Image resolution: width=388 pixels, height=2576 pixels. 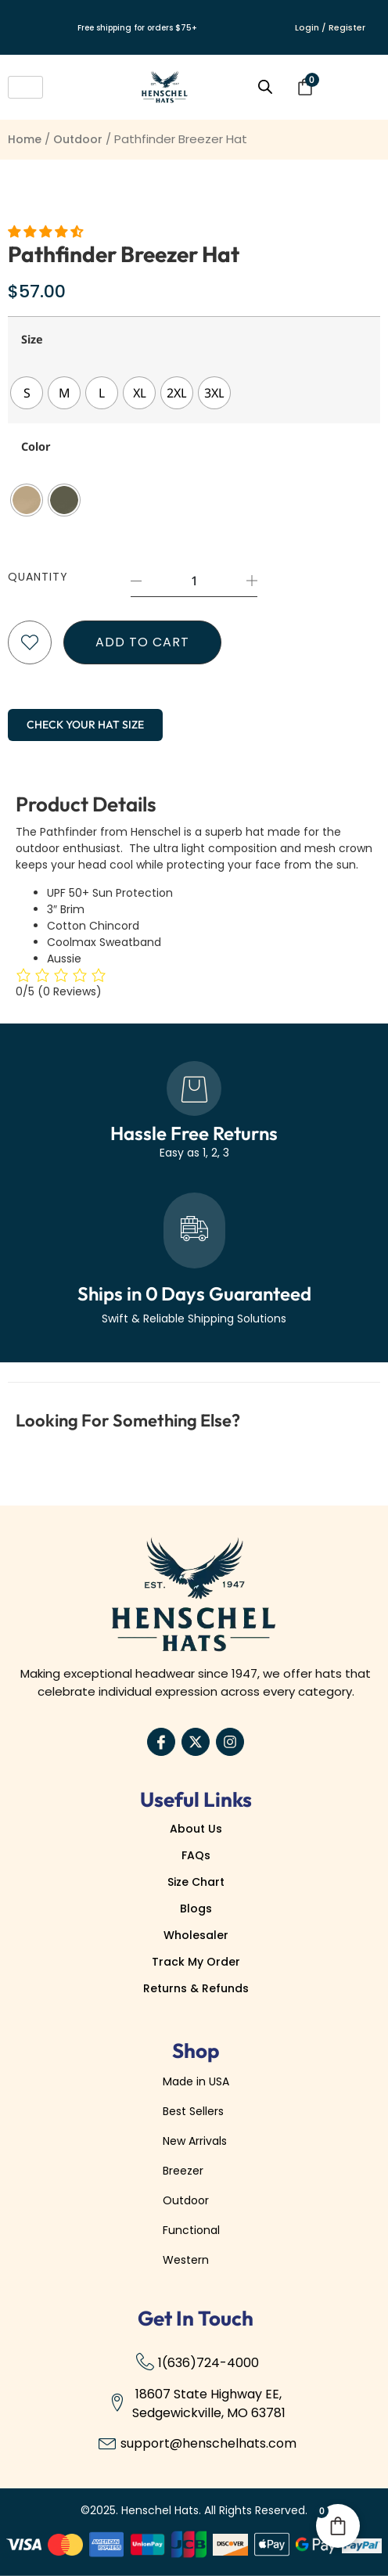 What do you see at coordinates (265, 87) in the screenshot?
I see `[Open search bar]` at bounding box center [265, 87].